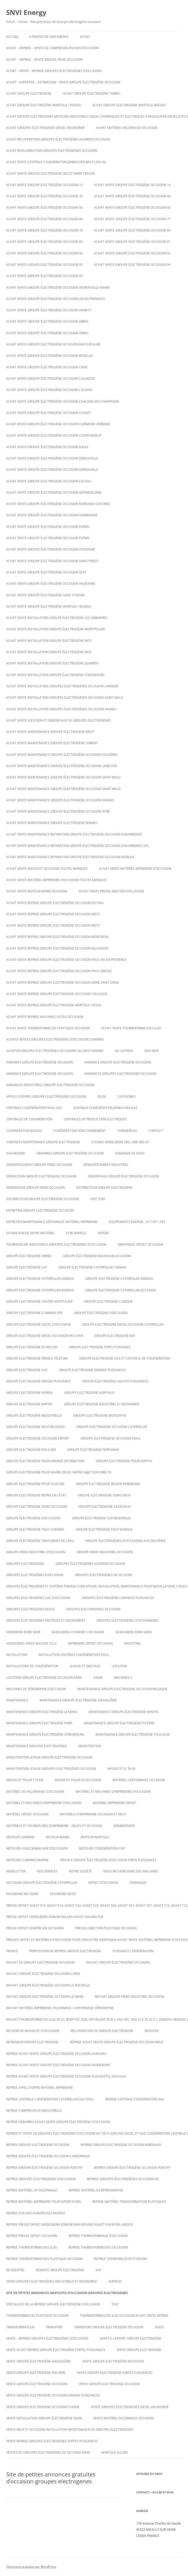 This screenshot has height=2576, width=188. What do you see at coordinates (123, 2418) in the screenshot?
I see `Vente matériel façonnage occasion` at bounding box center [123, 2418].